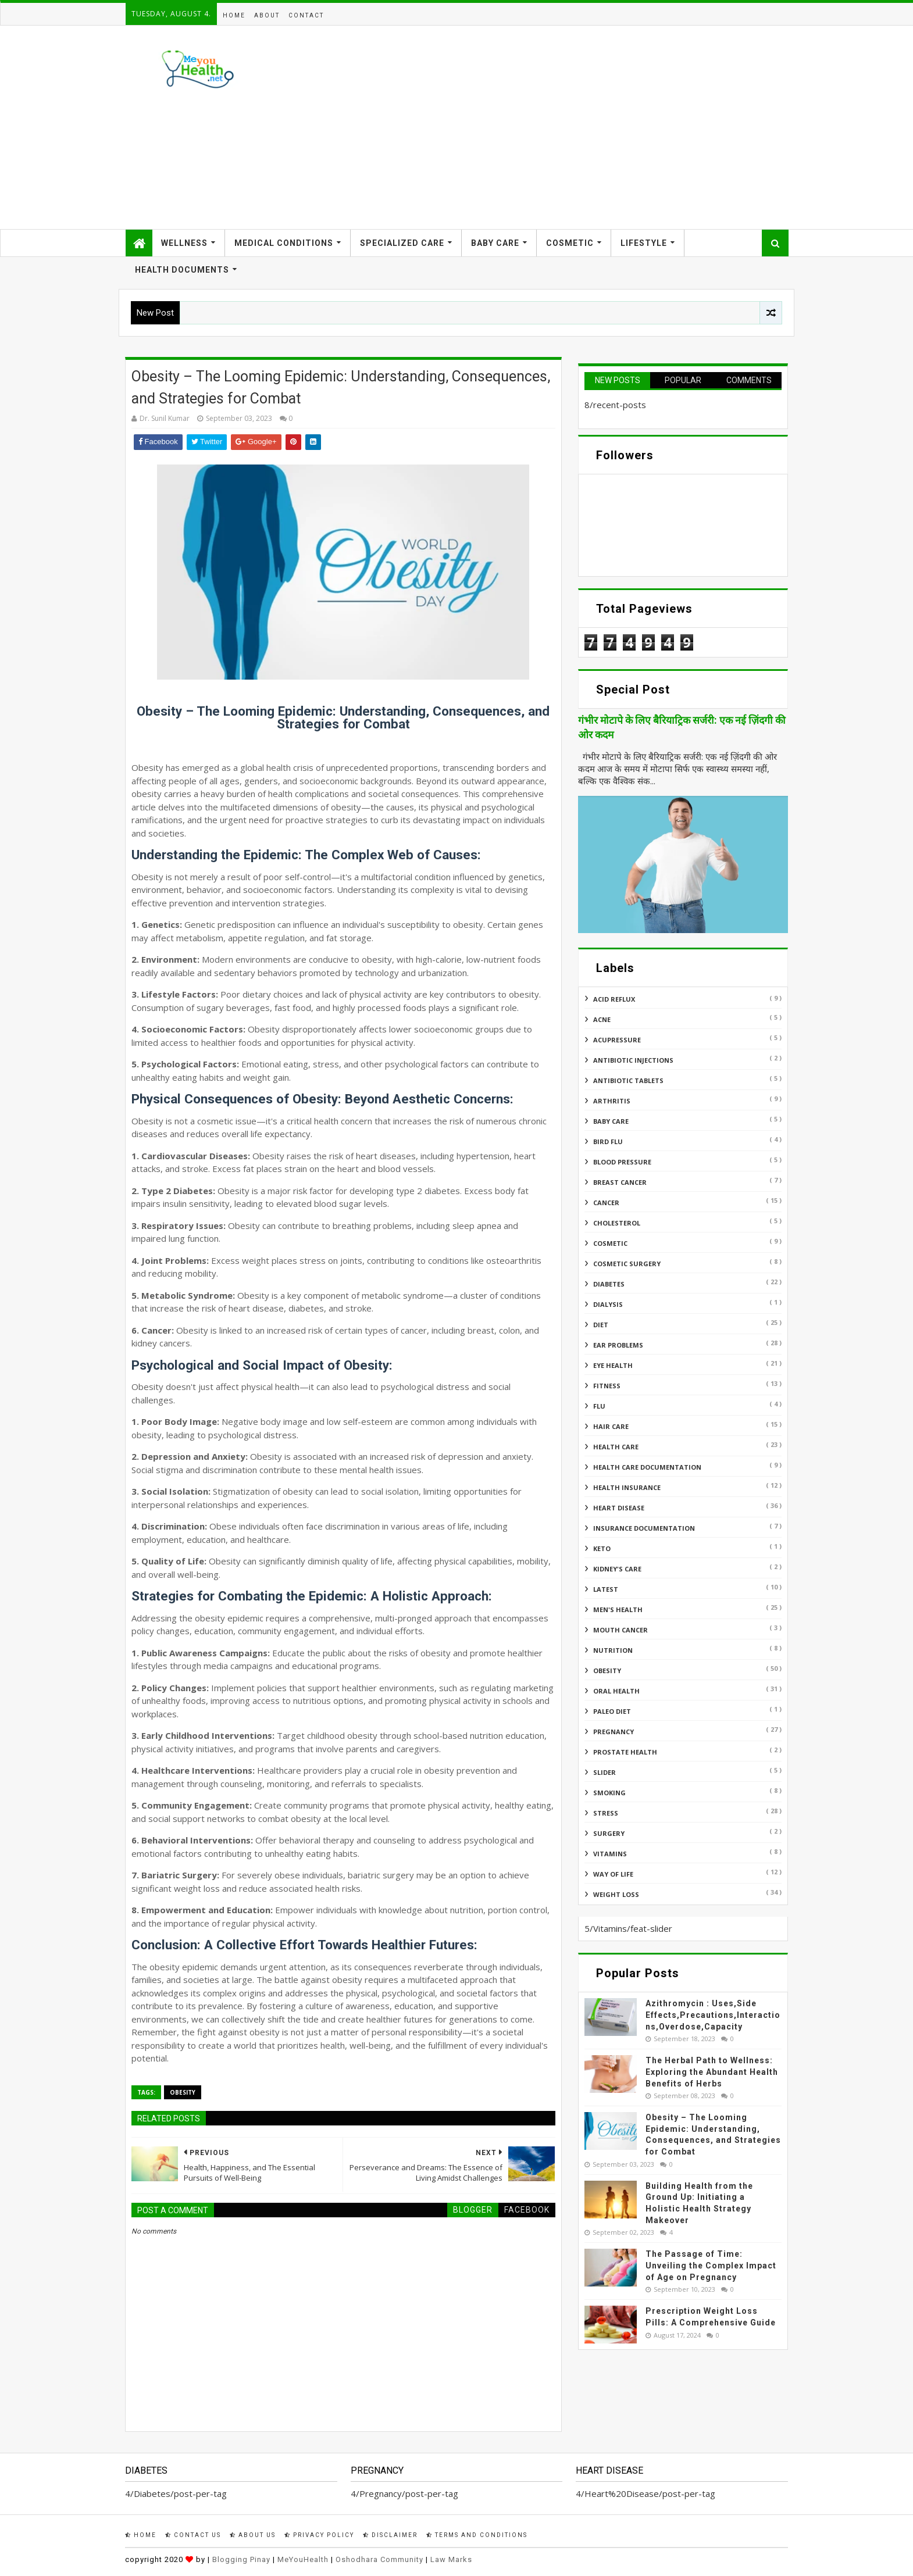 The height and width of the screenshot is (2576, 913). What do you see at coordinates (182, 2092) in the screenshot?
I see `Obesity` at bounding box center [182, 2092].